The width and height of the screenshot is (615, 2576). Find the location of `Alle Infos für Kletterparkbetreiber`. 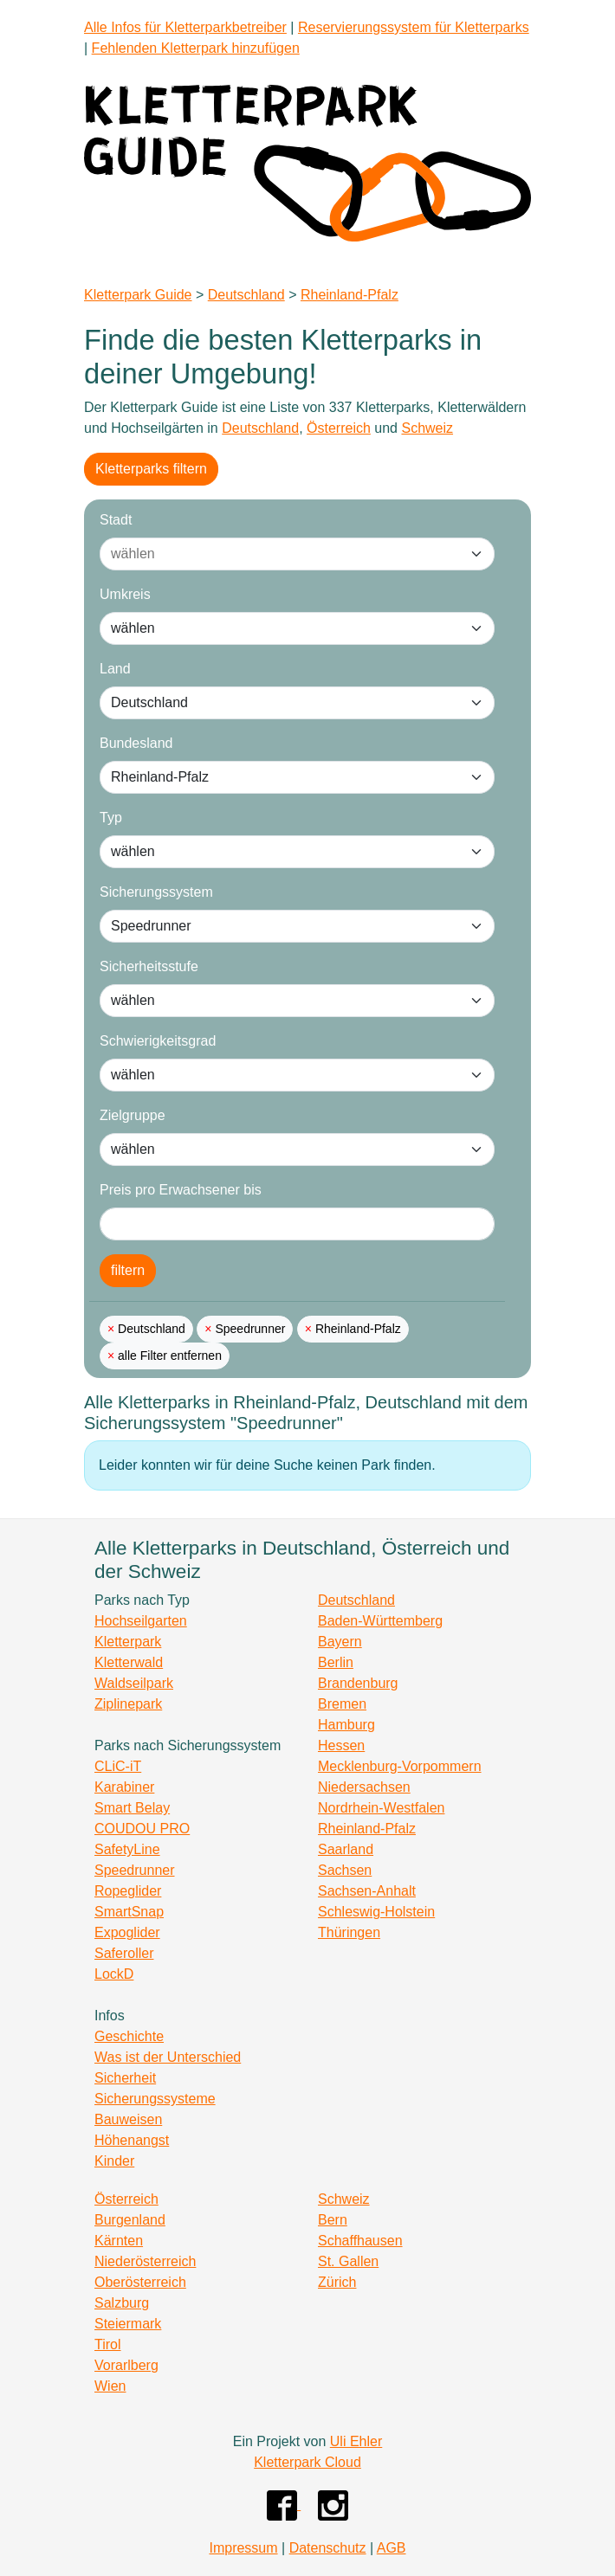

Alle Infos für Kletterparkbetreiber is located at coordinates (185, 27).